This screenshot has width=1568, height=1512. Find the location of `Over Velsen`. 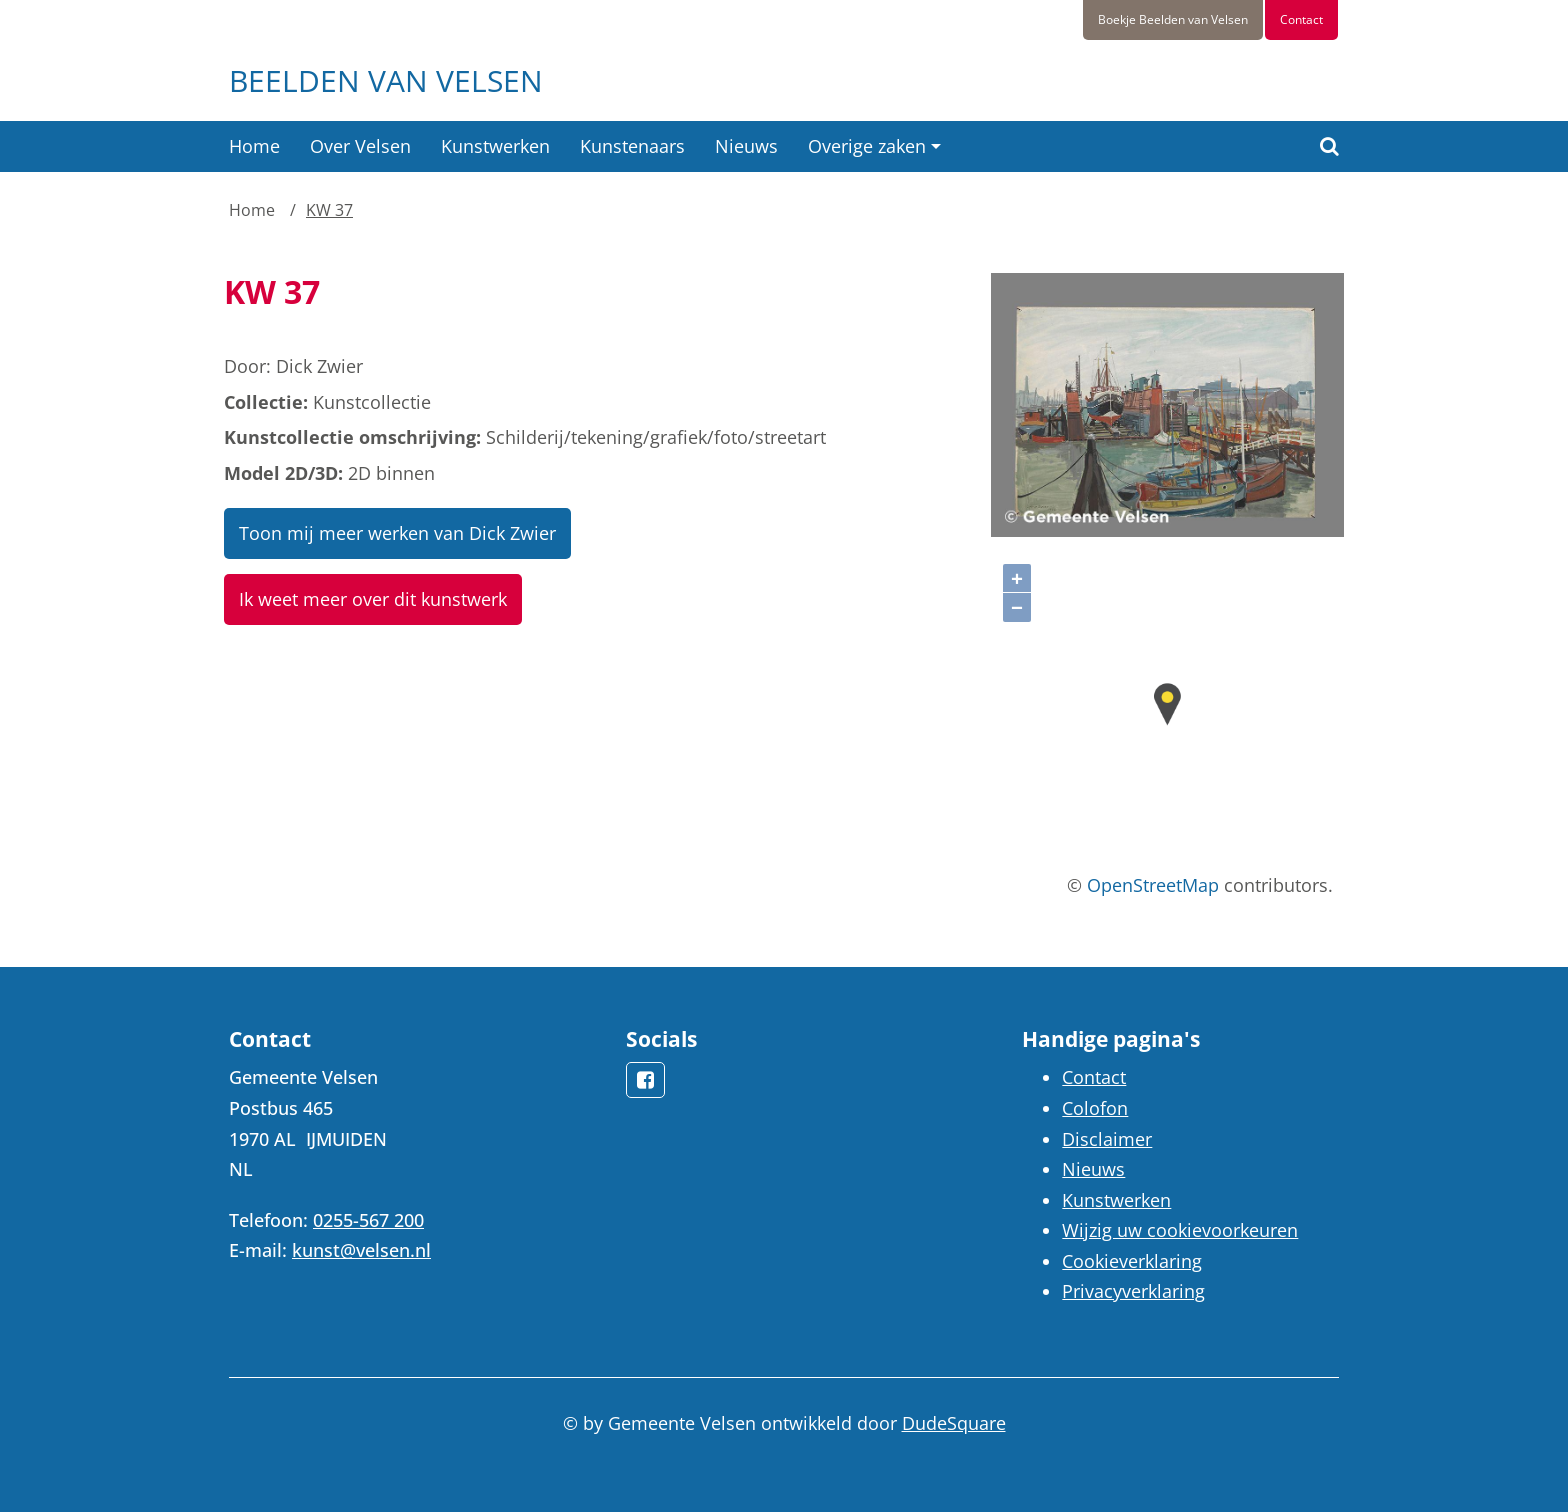

Over Velsen is located at coordinates (360, 146).